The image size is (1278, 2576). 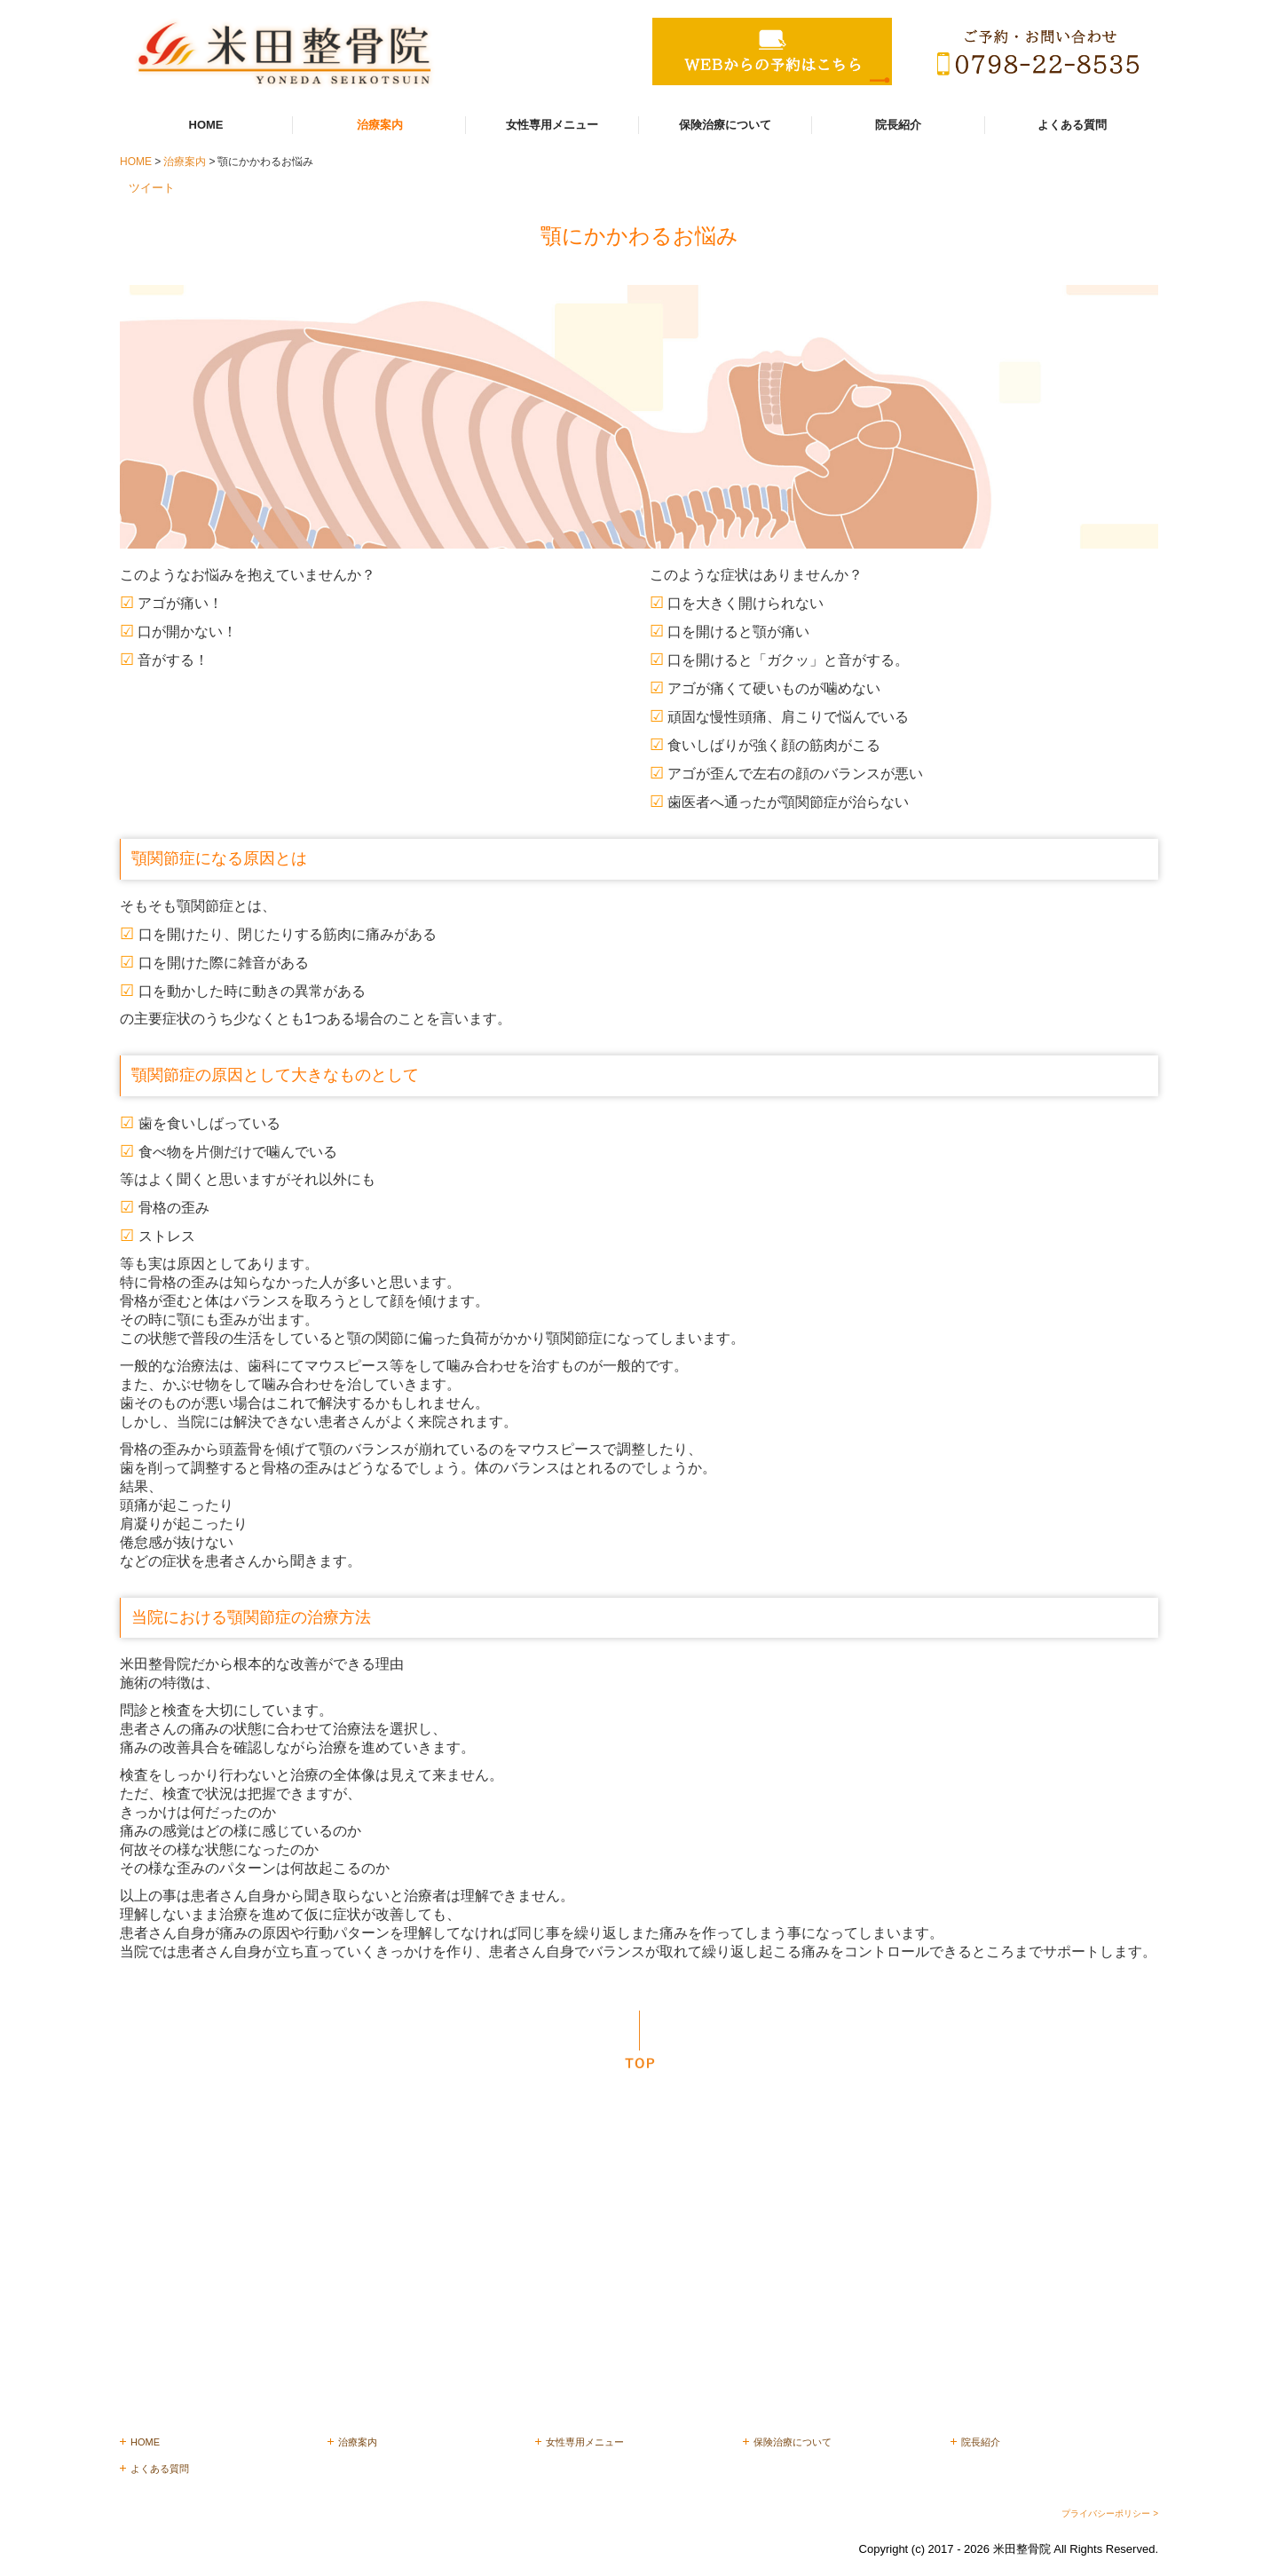 I want to click on HOME, so click(x=206, y=124).